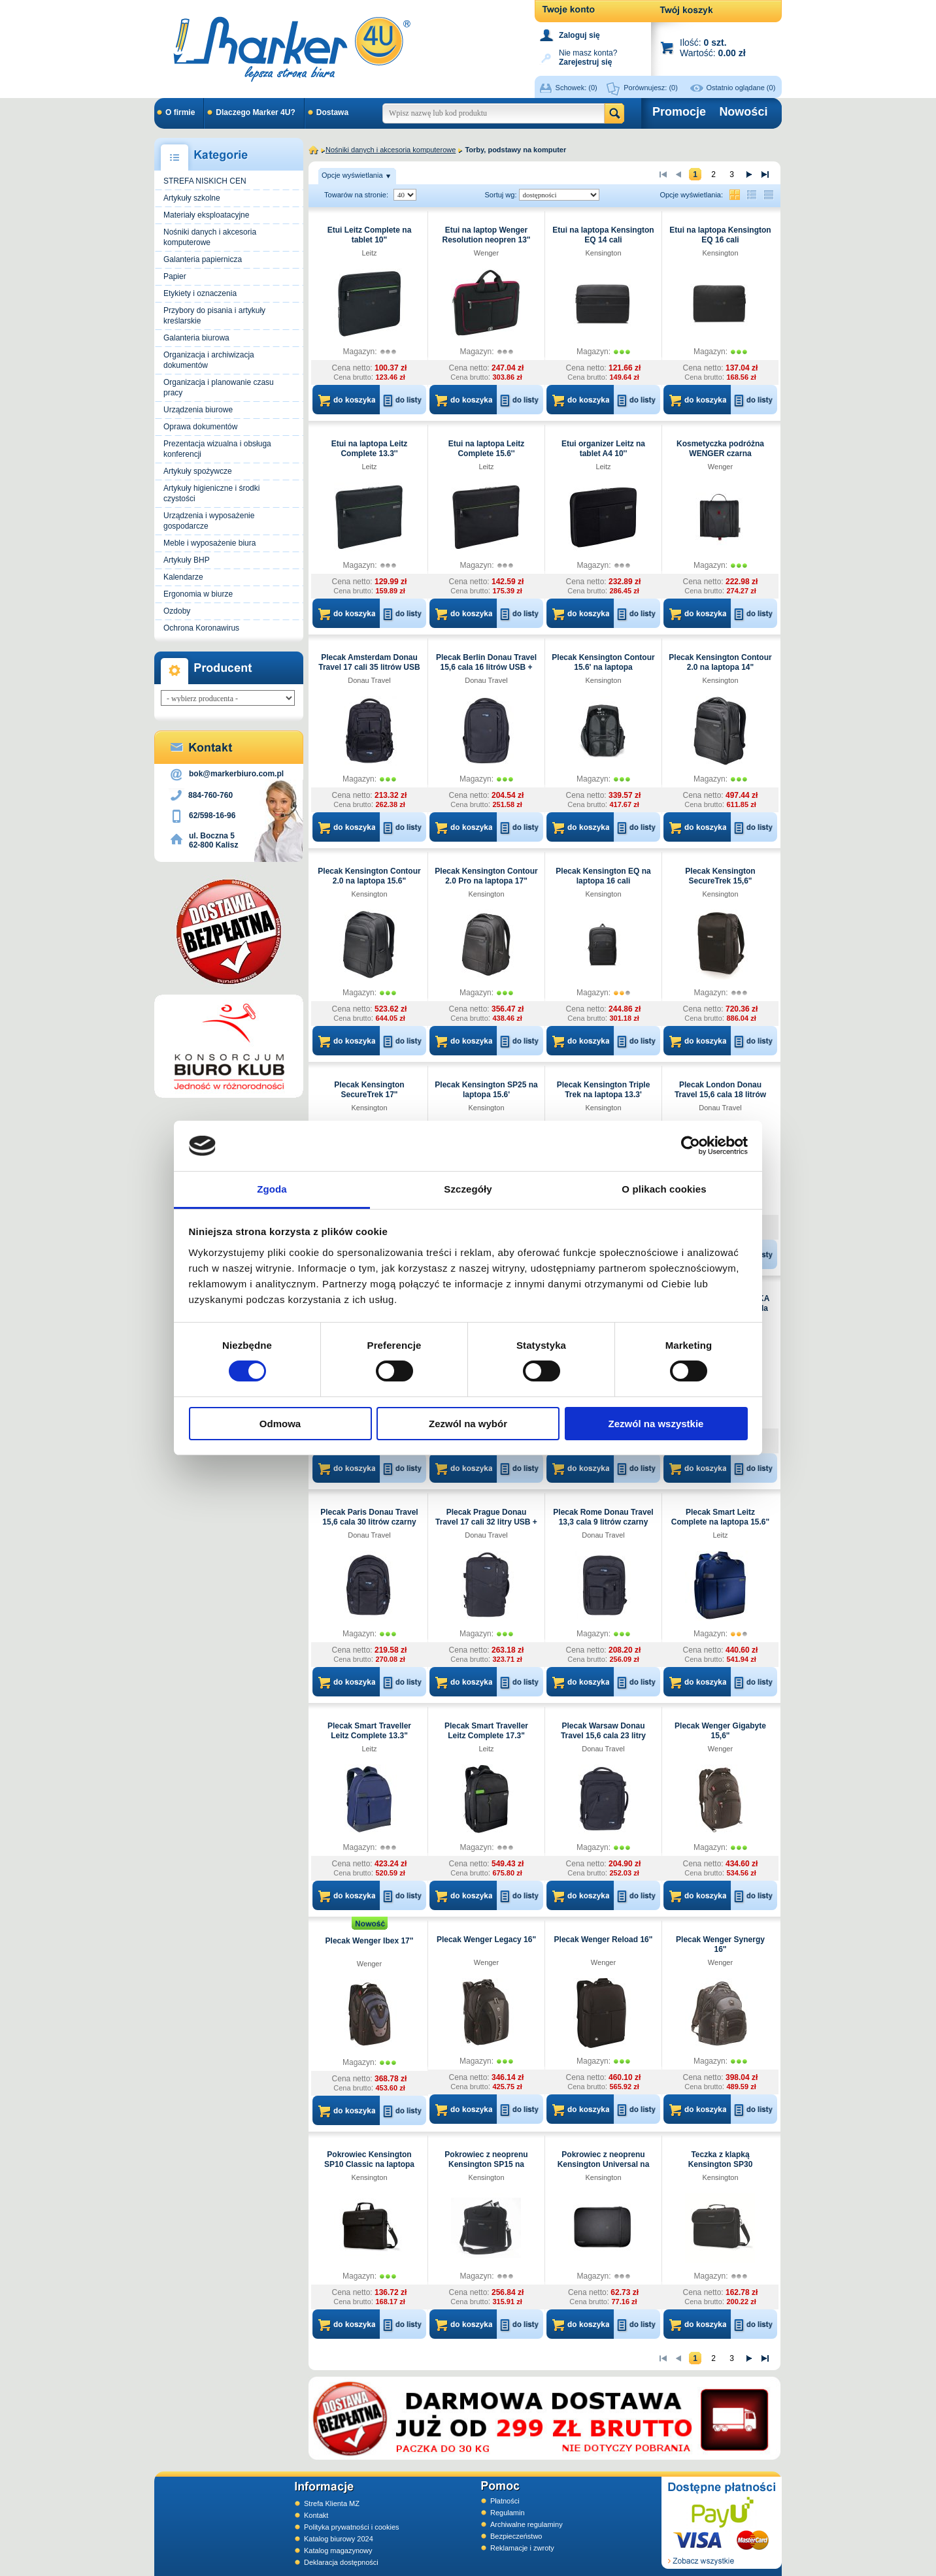 The image size is (936, 2576). Describe the element at coordinates (202, 259) in the screenshot. I see `Galanteria papiernicza` at that location.